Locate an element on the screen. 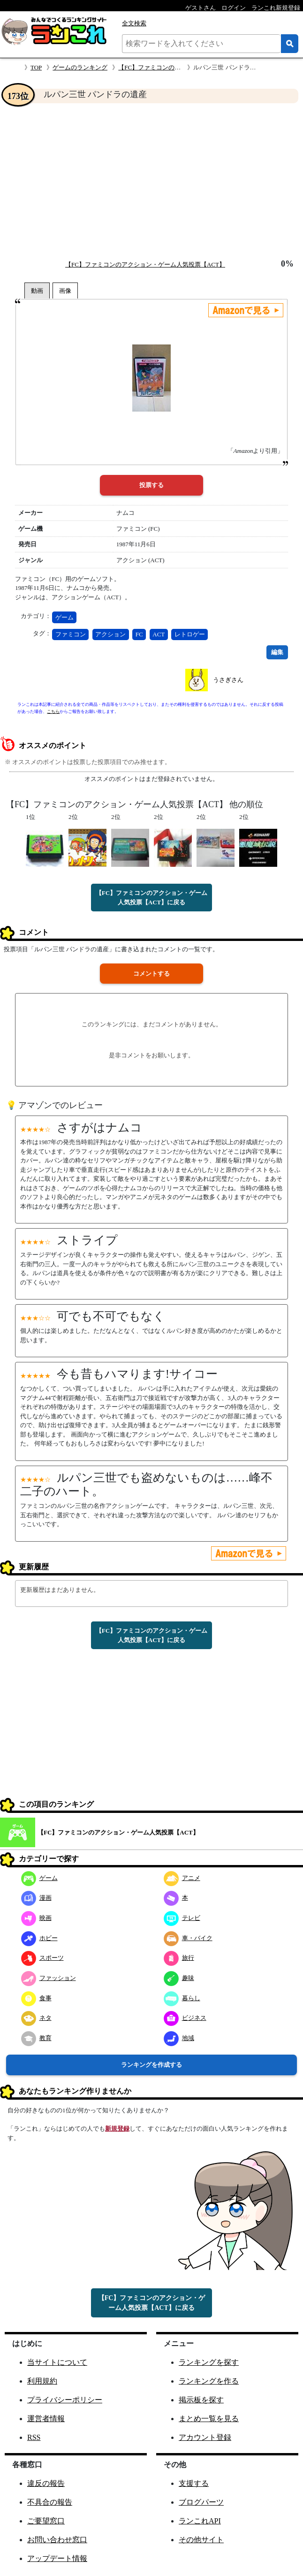 This screenshot has width=303, height=2576. うさぎさん is located at coordinates (228, 679).